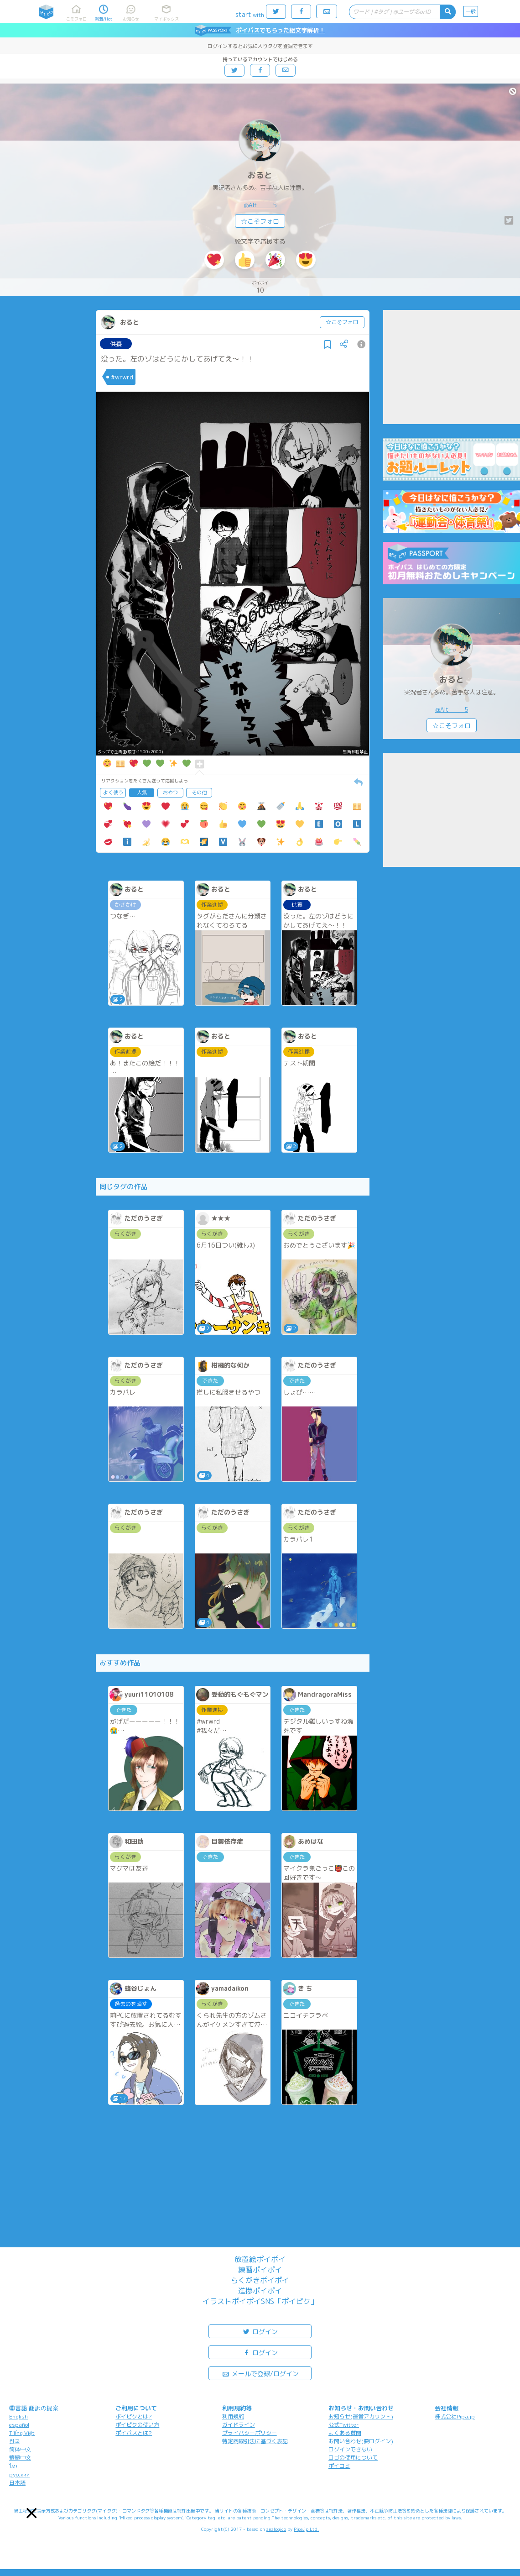  Describe the element at coordinates (31, 2513) in the screenshot. I see `[button]` at that location.